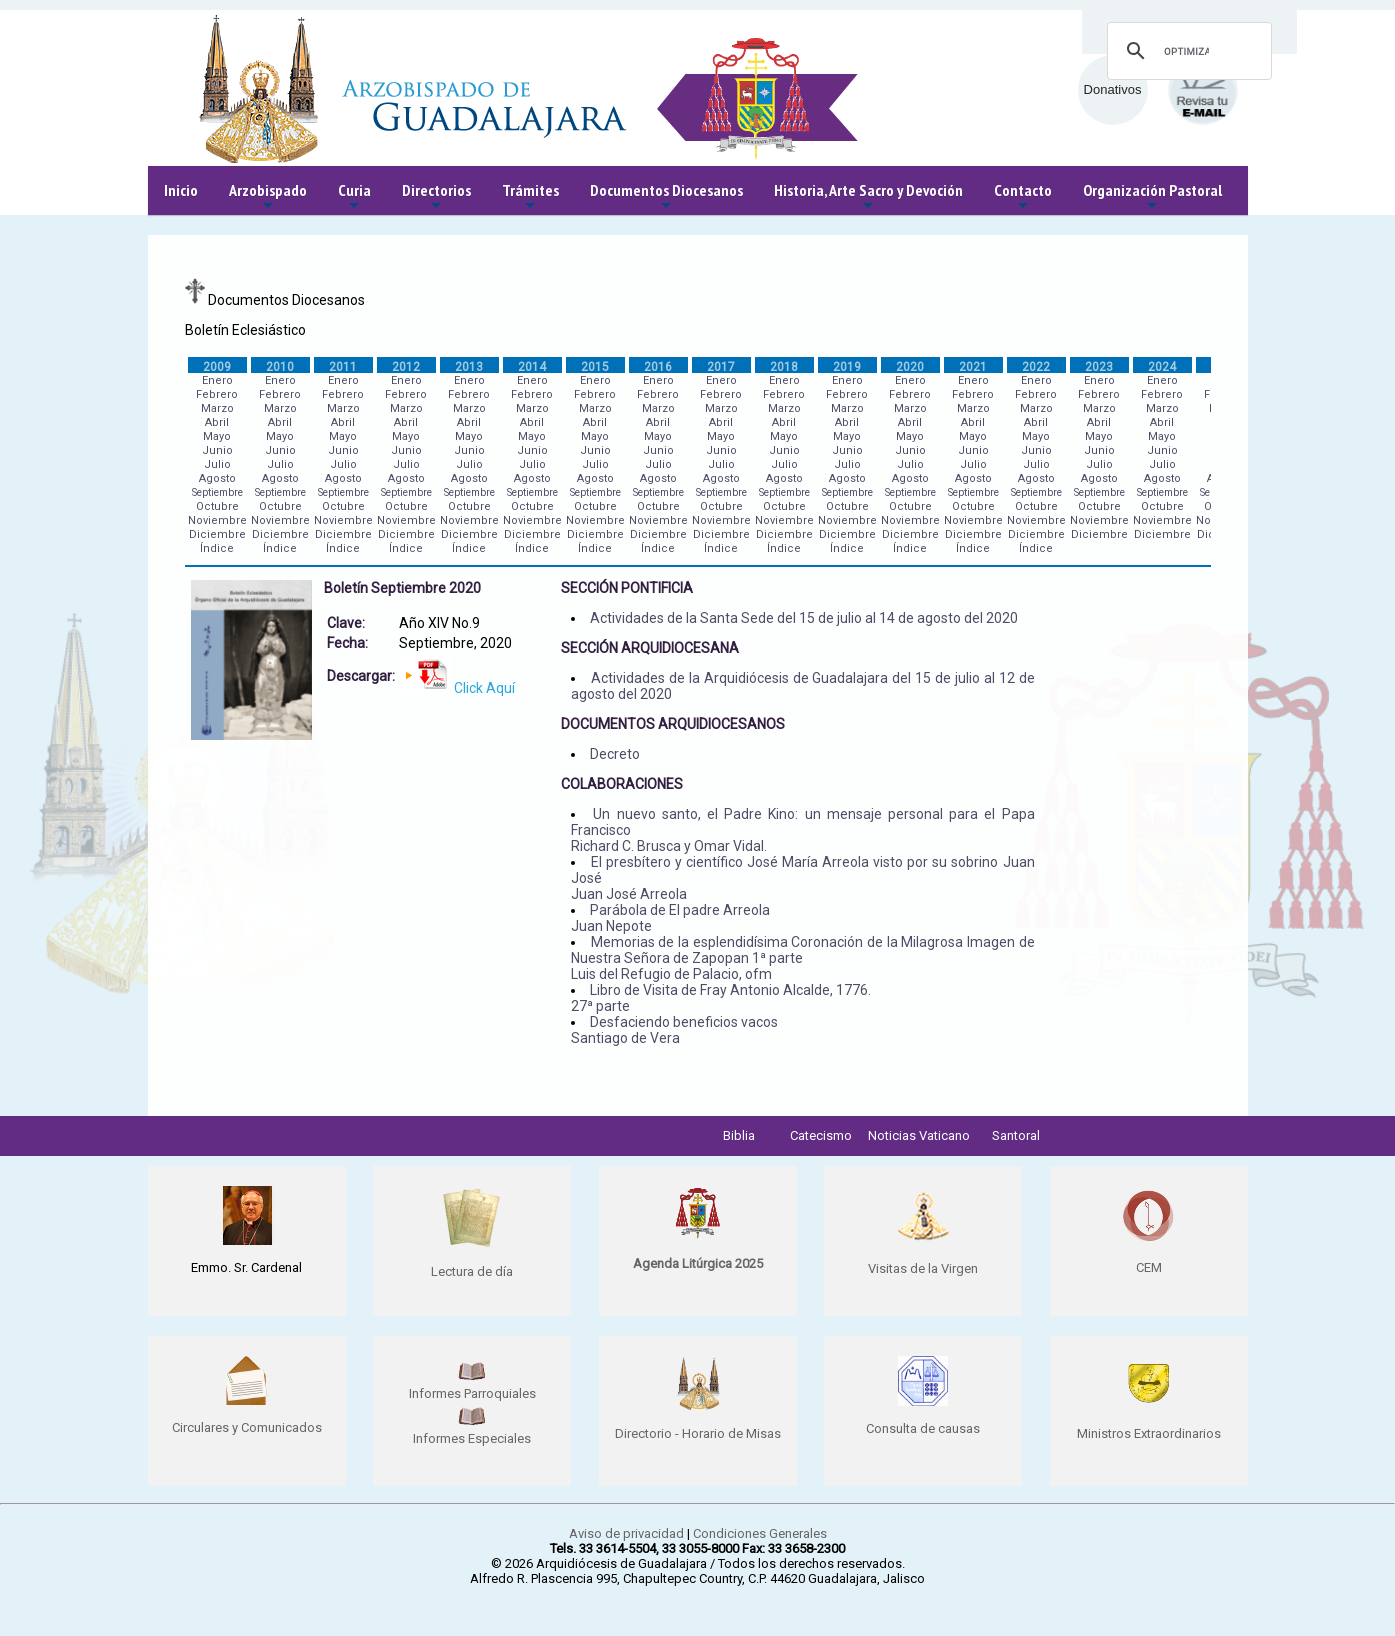 Image resolution: width=1395 pixels, height=1636 pixels. What do you see at coordinates (1152, 197) in the screenshot?
I see `Organización Pastoral` at bounding box center [1152, 197].